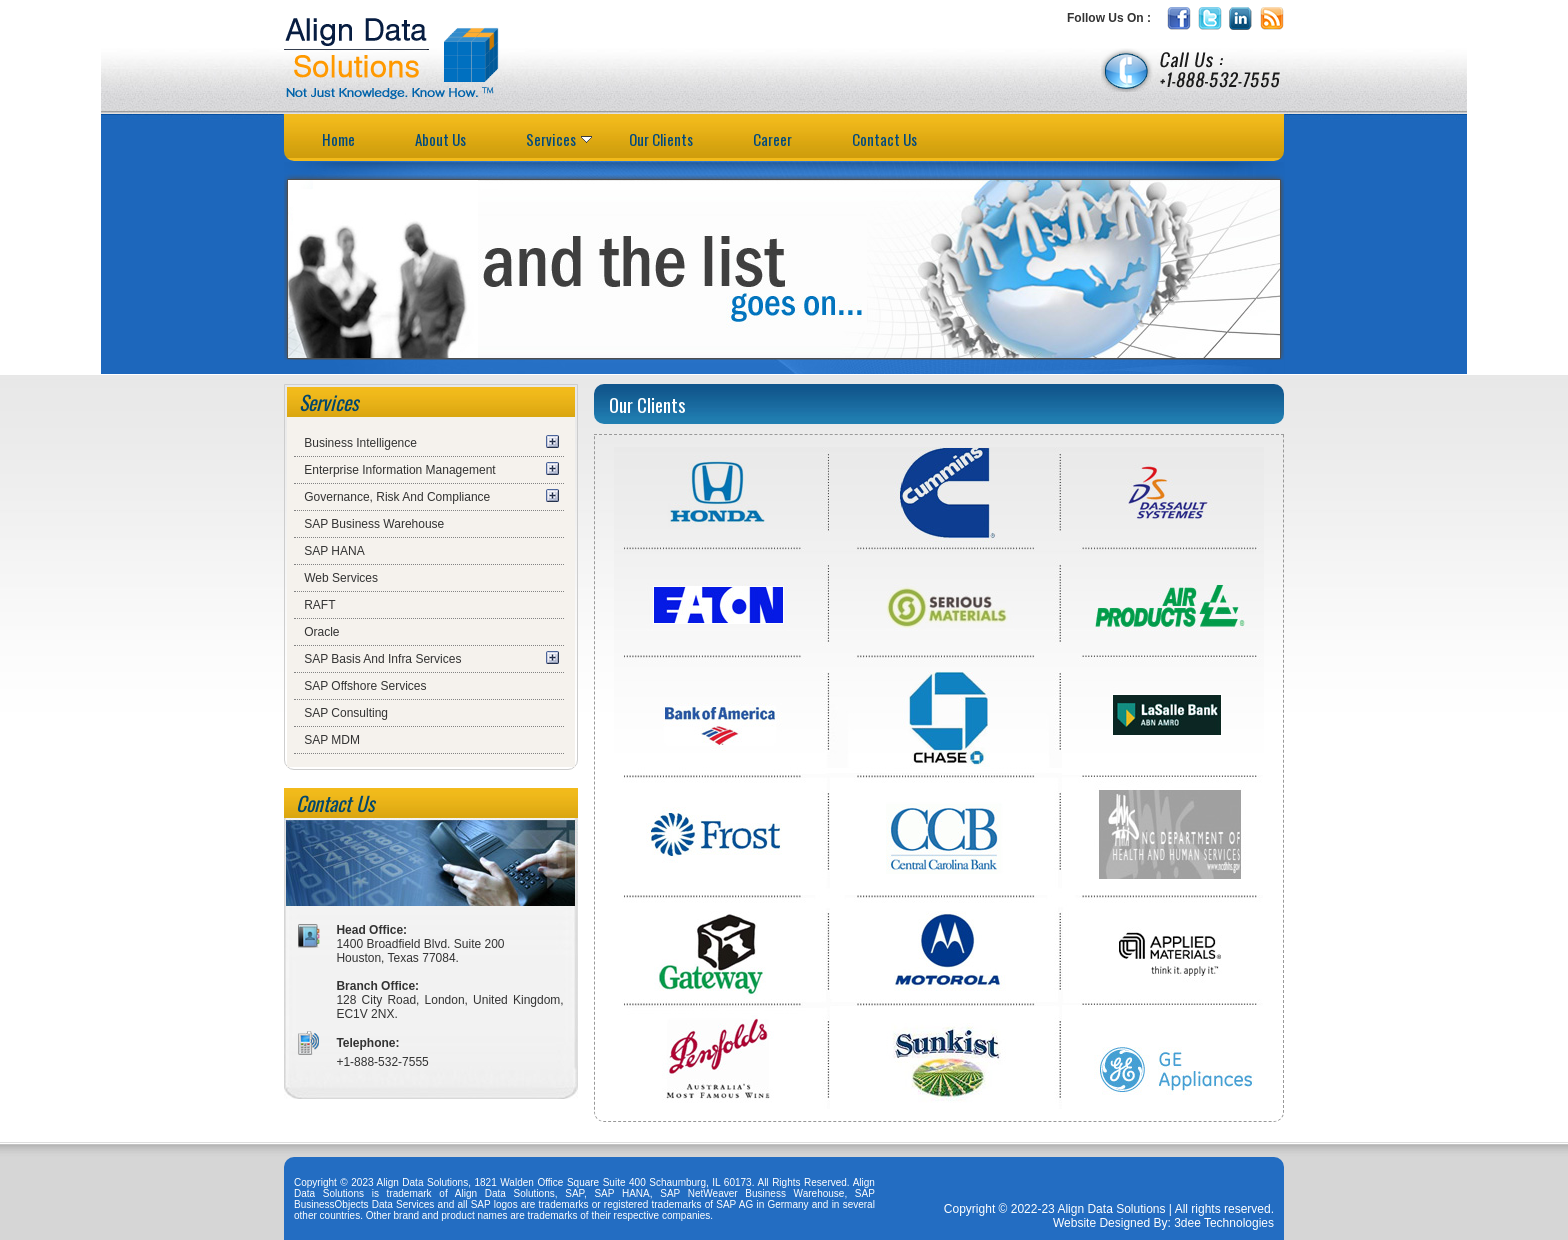 The width and height of the screenshot is (1568, 1240). I want to click on Governance, Risk And Compliance, so click(397, 497).